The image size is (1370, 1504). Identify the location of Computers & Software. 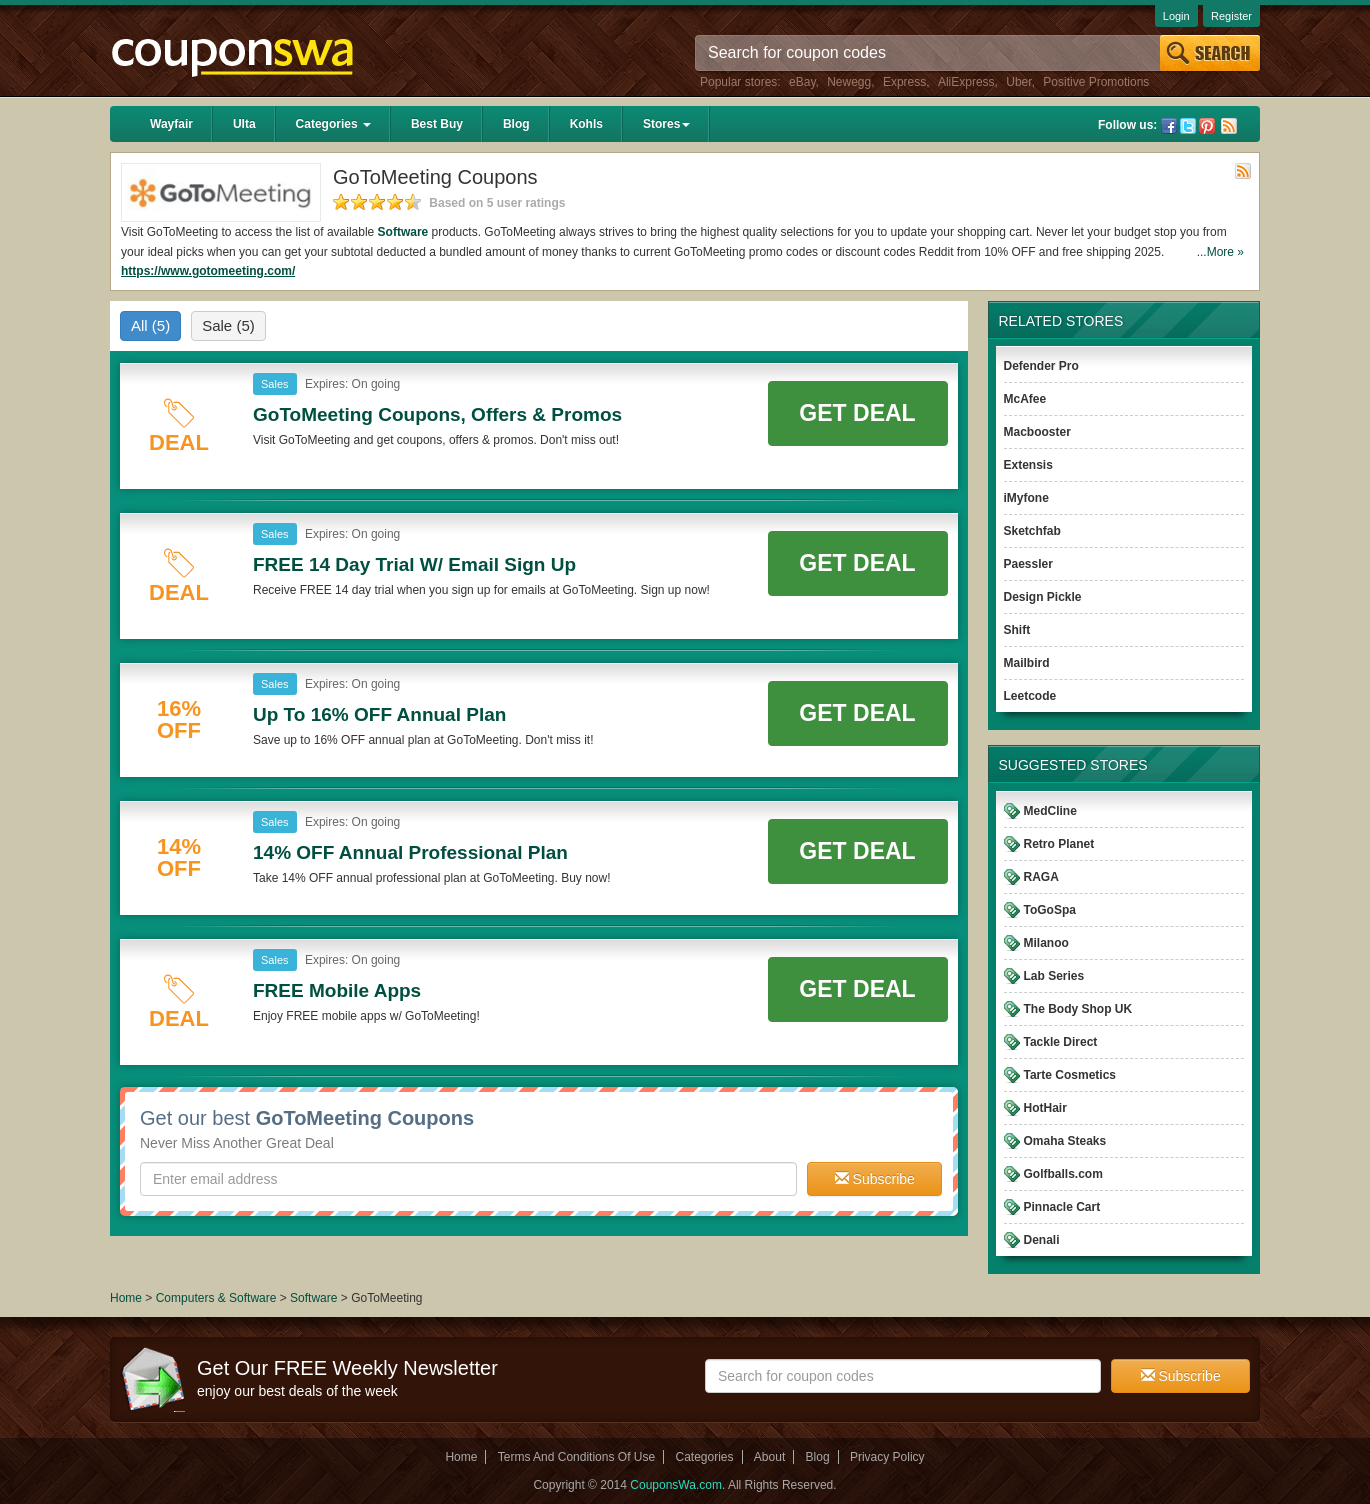
(218, 1298).